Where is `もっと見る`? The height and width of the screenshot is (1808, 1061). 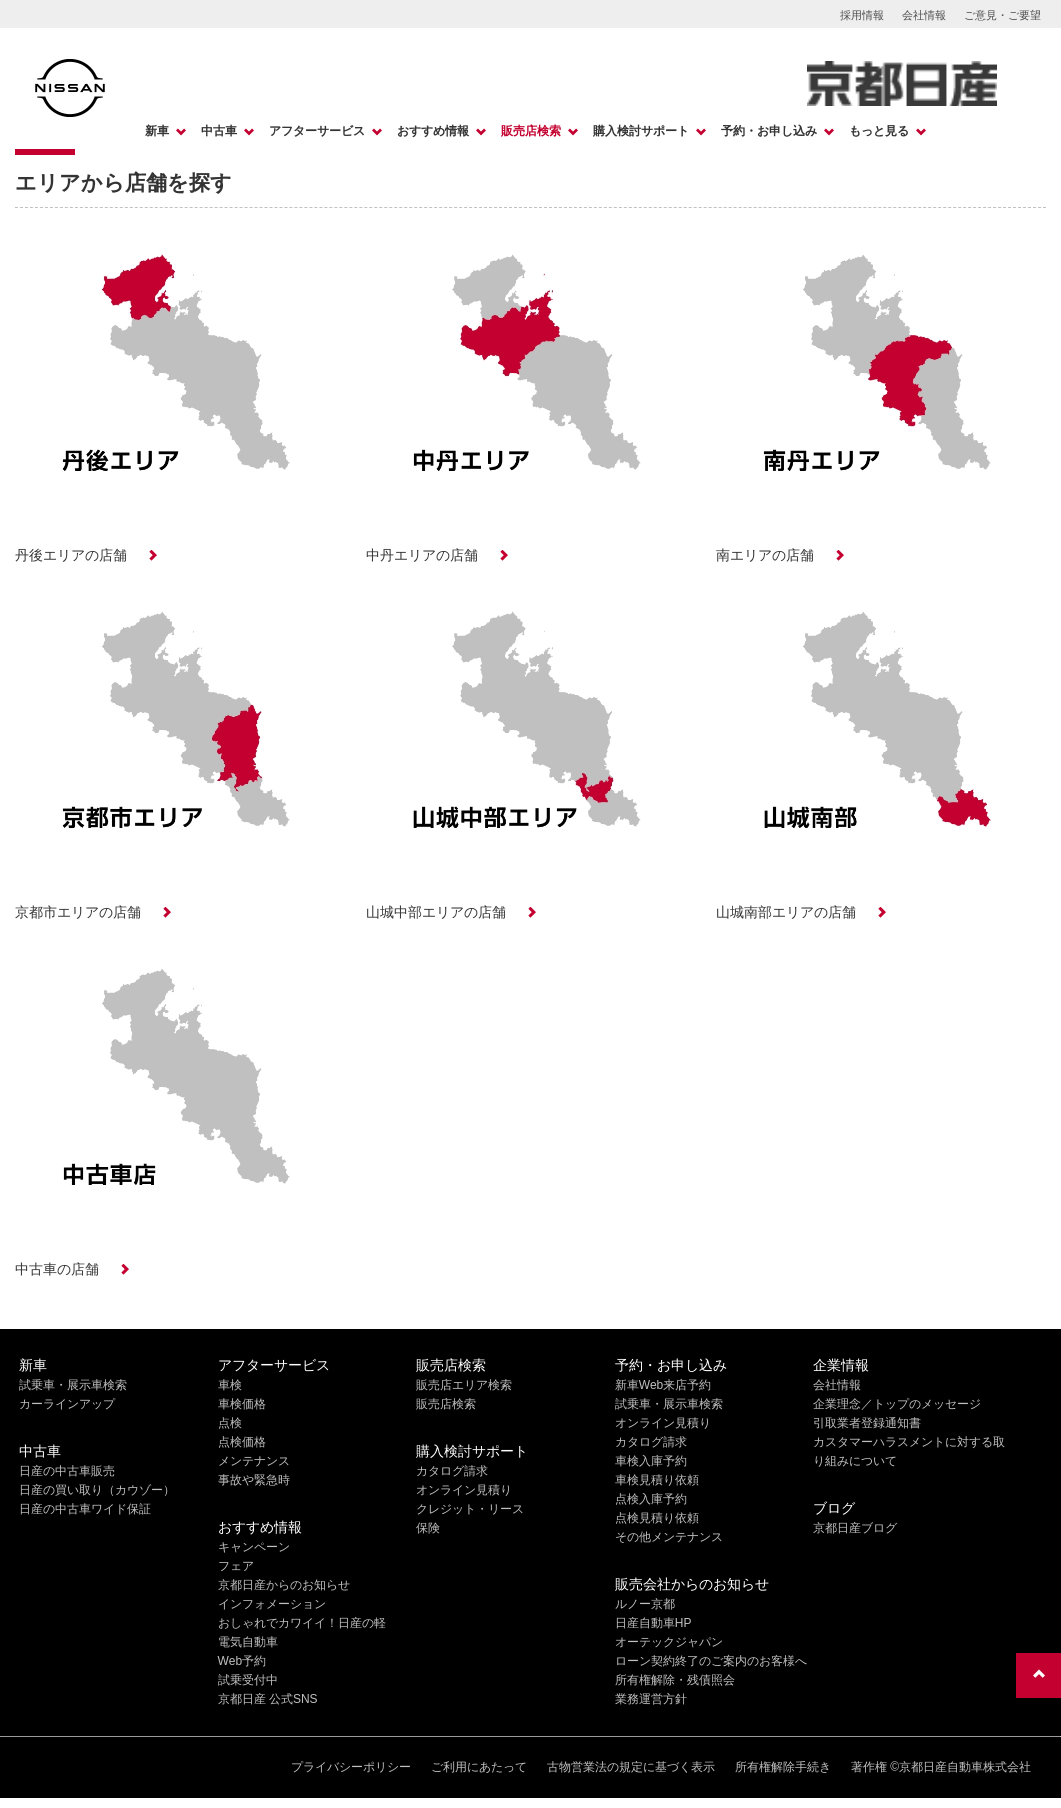 もっと見る is located at coordinates (879, 131).